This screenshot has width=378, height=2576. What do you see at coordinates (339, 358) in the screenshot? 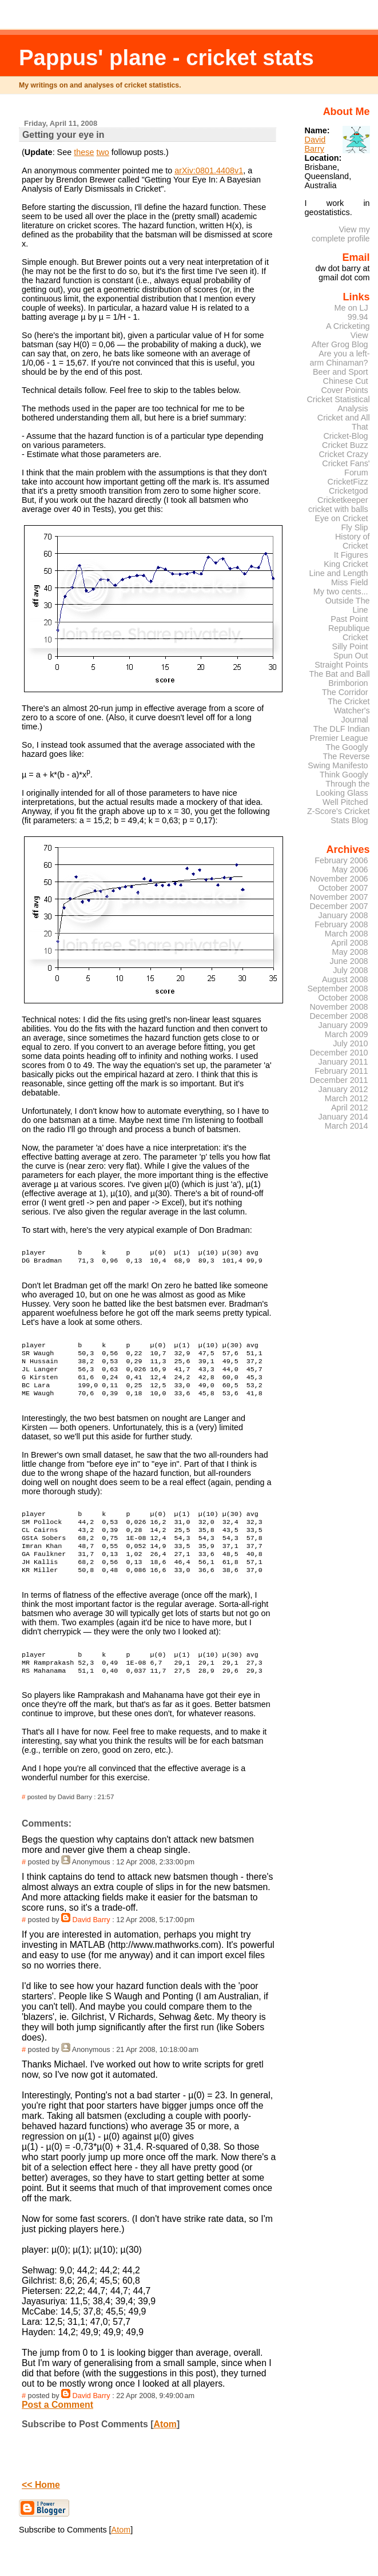
I see `Are you a left-arm Chinaman?` at bounding box center [339, 358].